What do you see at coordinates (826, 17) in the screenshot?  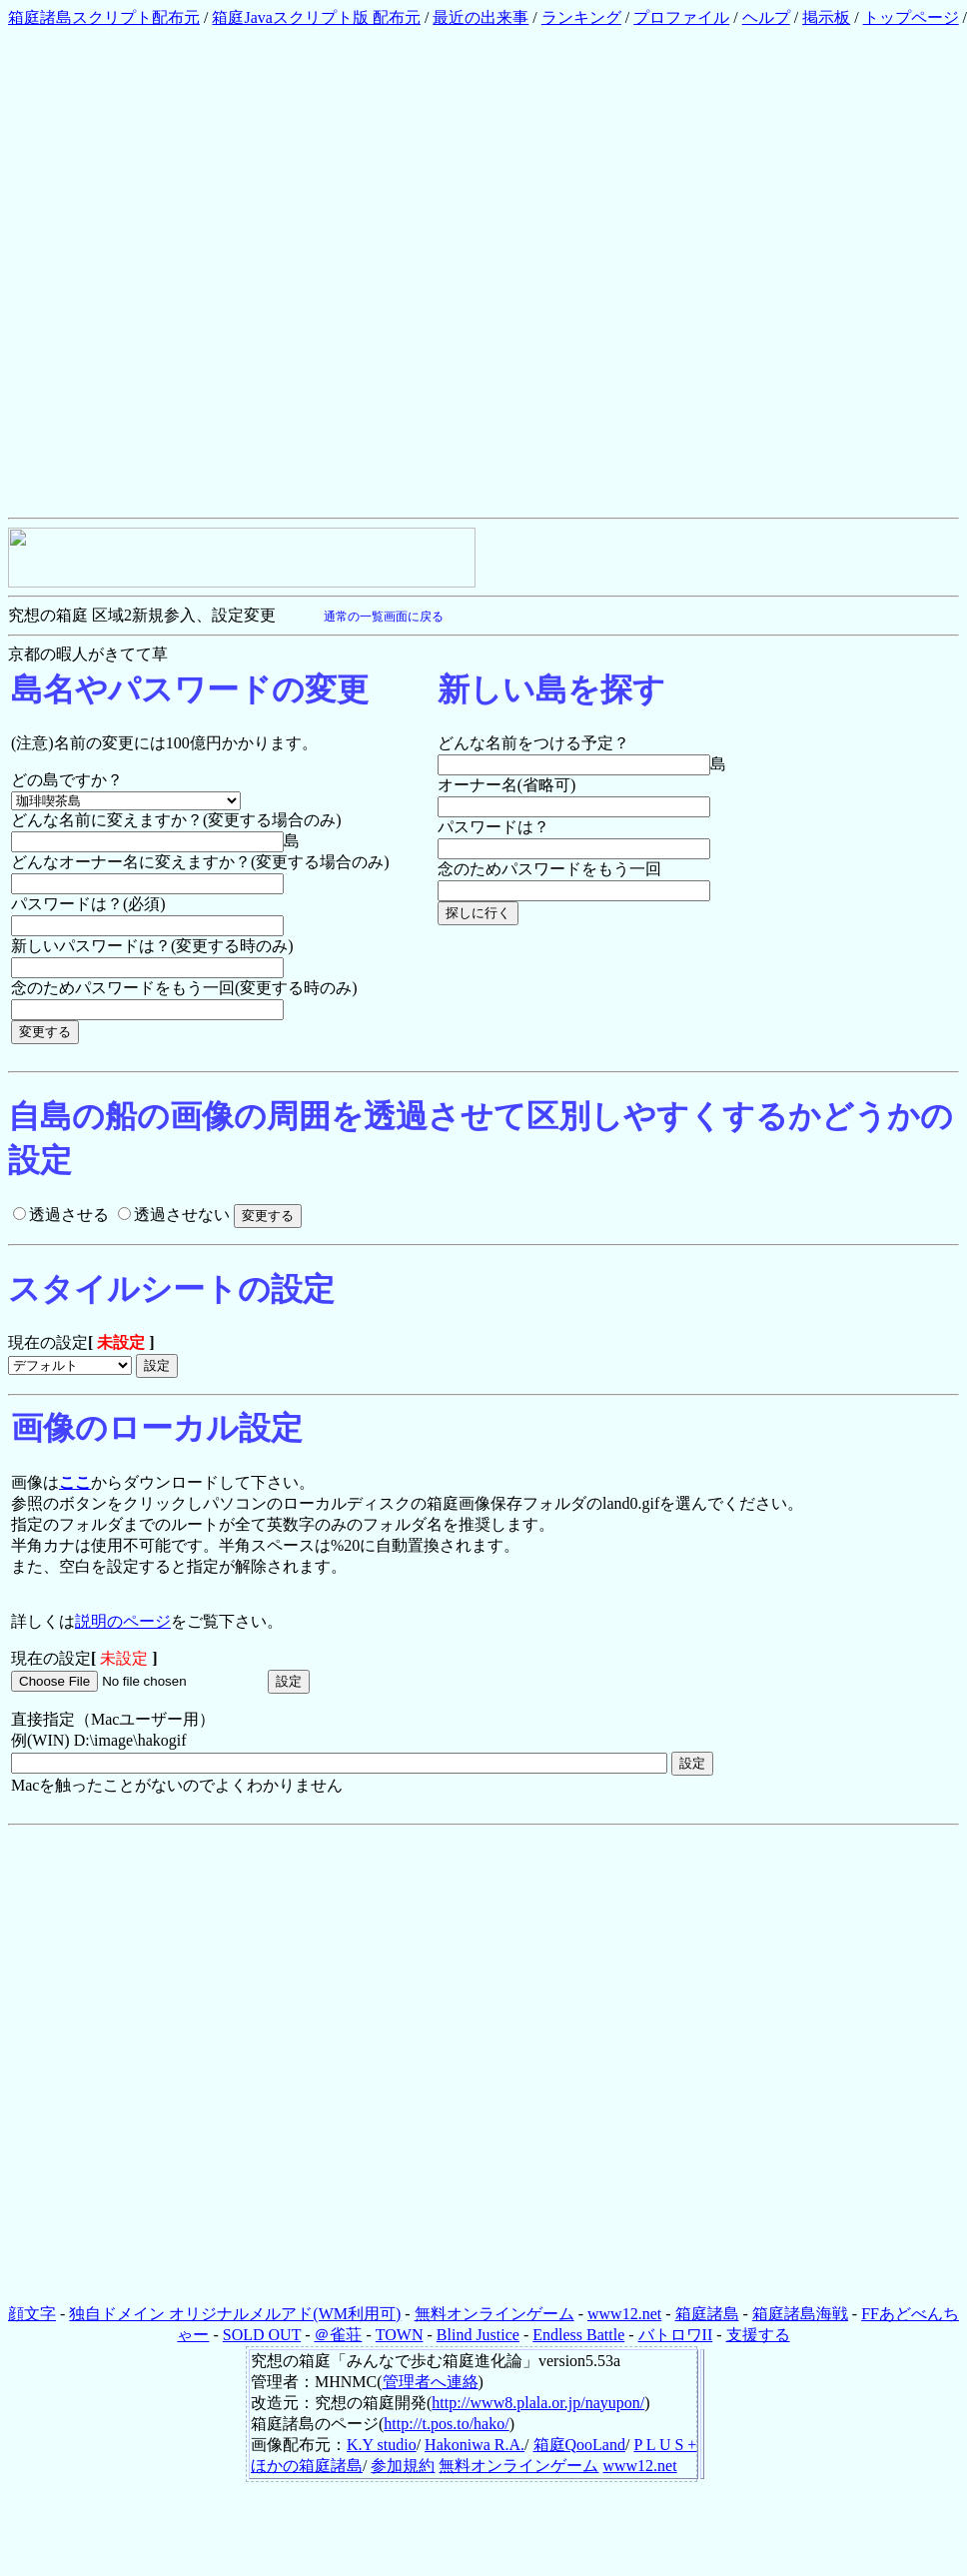 I see `掲示板` at bounding box center [826, 17].